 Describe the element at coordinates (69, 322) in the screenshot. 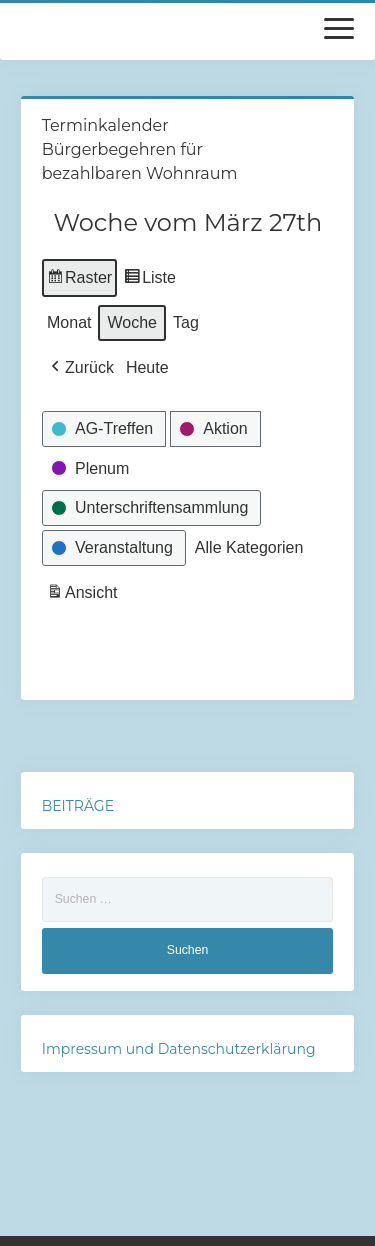

I see `Monat [button]` at that location.